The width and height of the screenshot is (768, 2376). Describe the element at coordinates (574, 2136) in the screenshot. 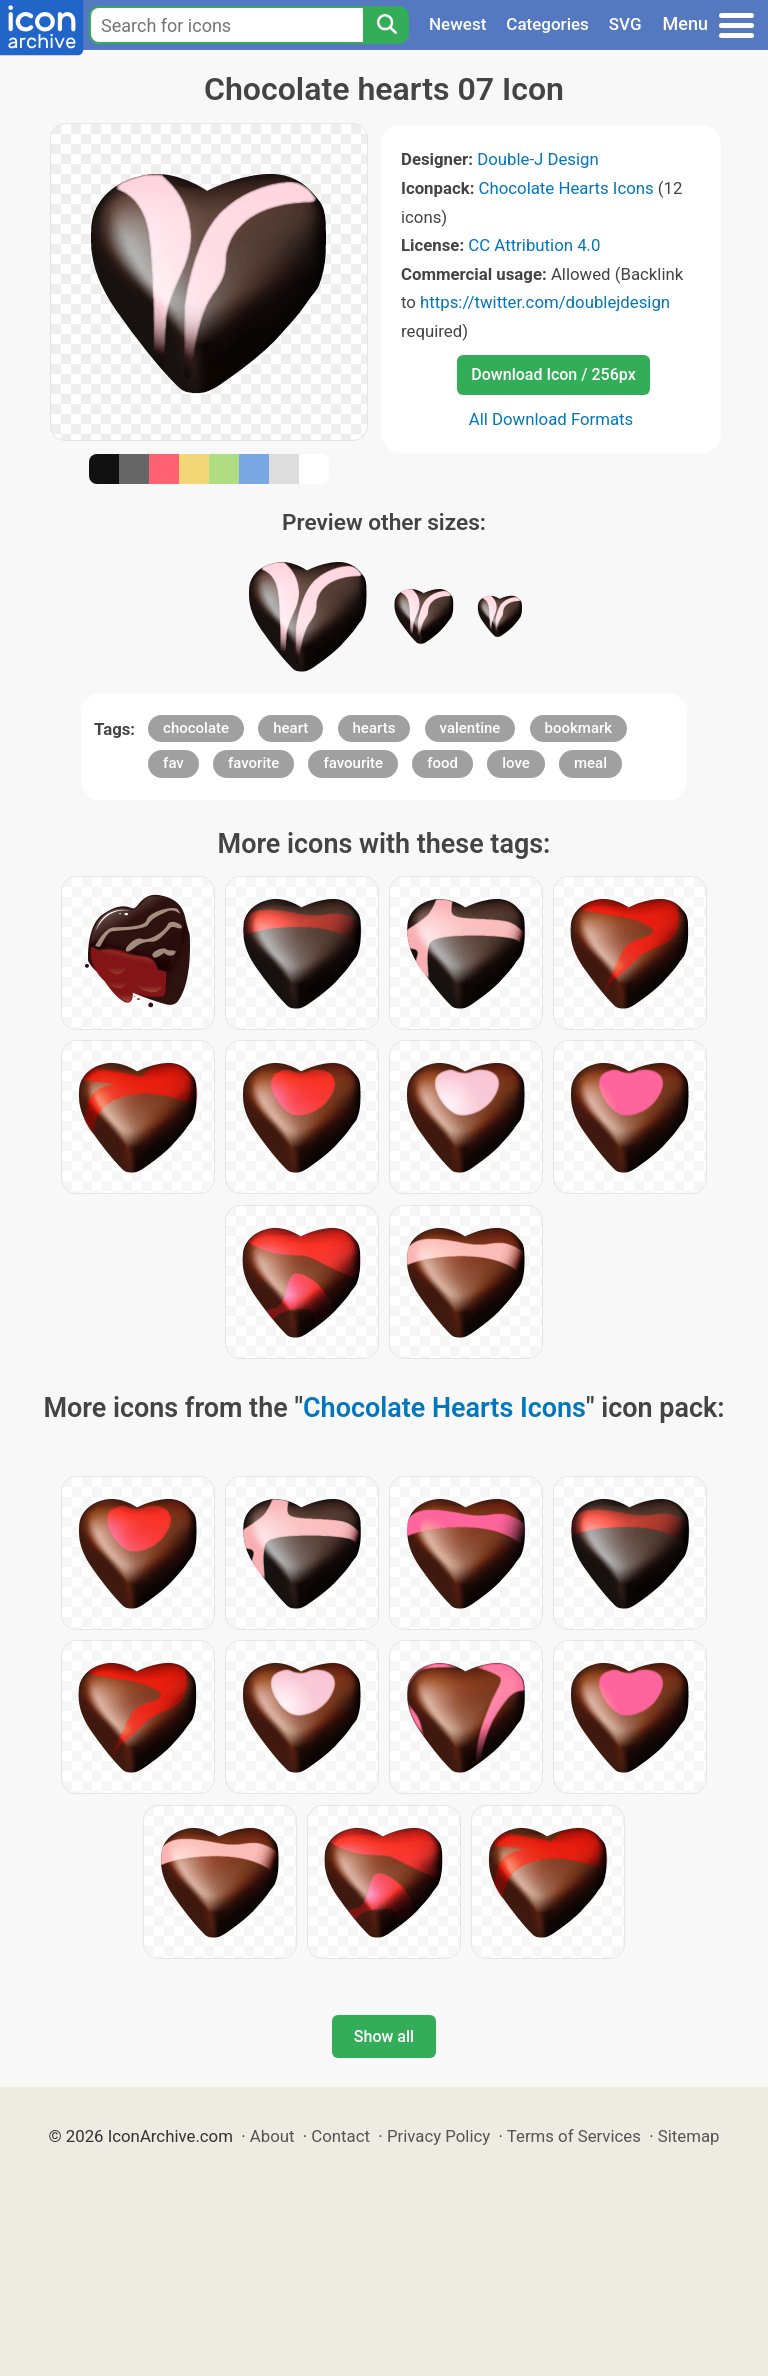

I see `Terms of Services` at that location.